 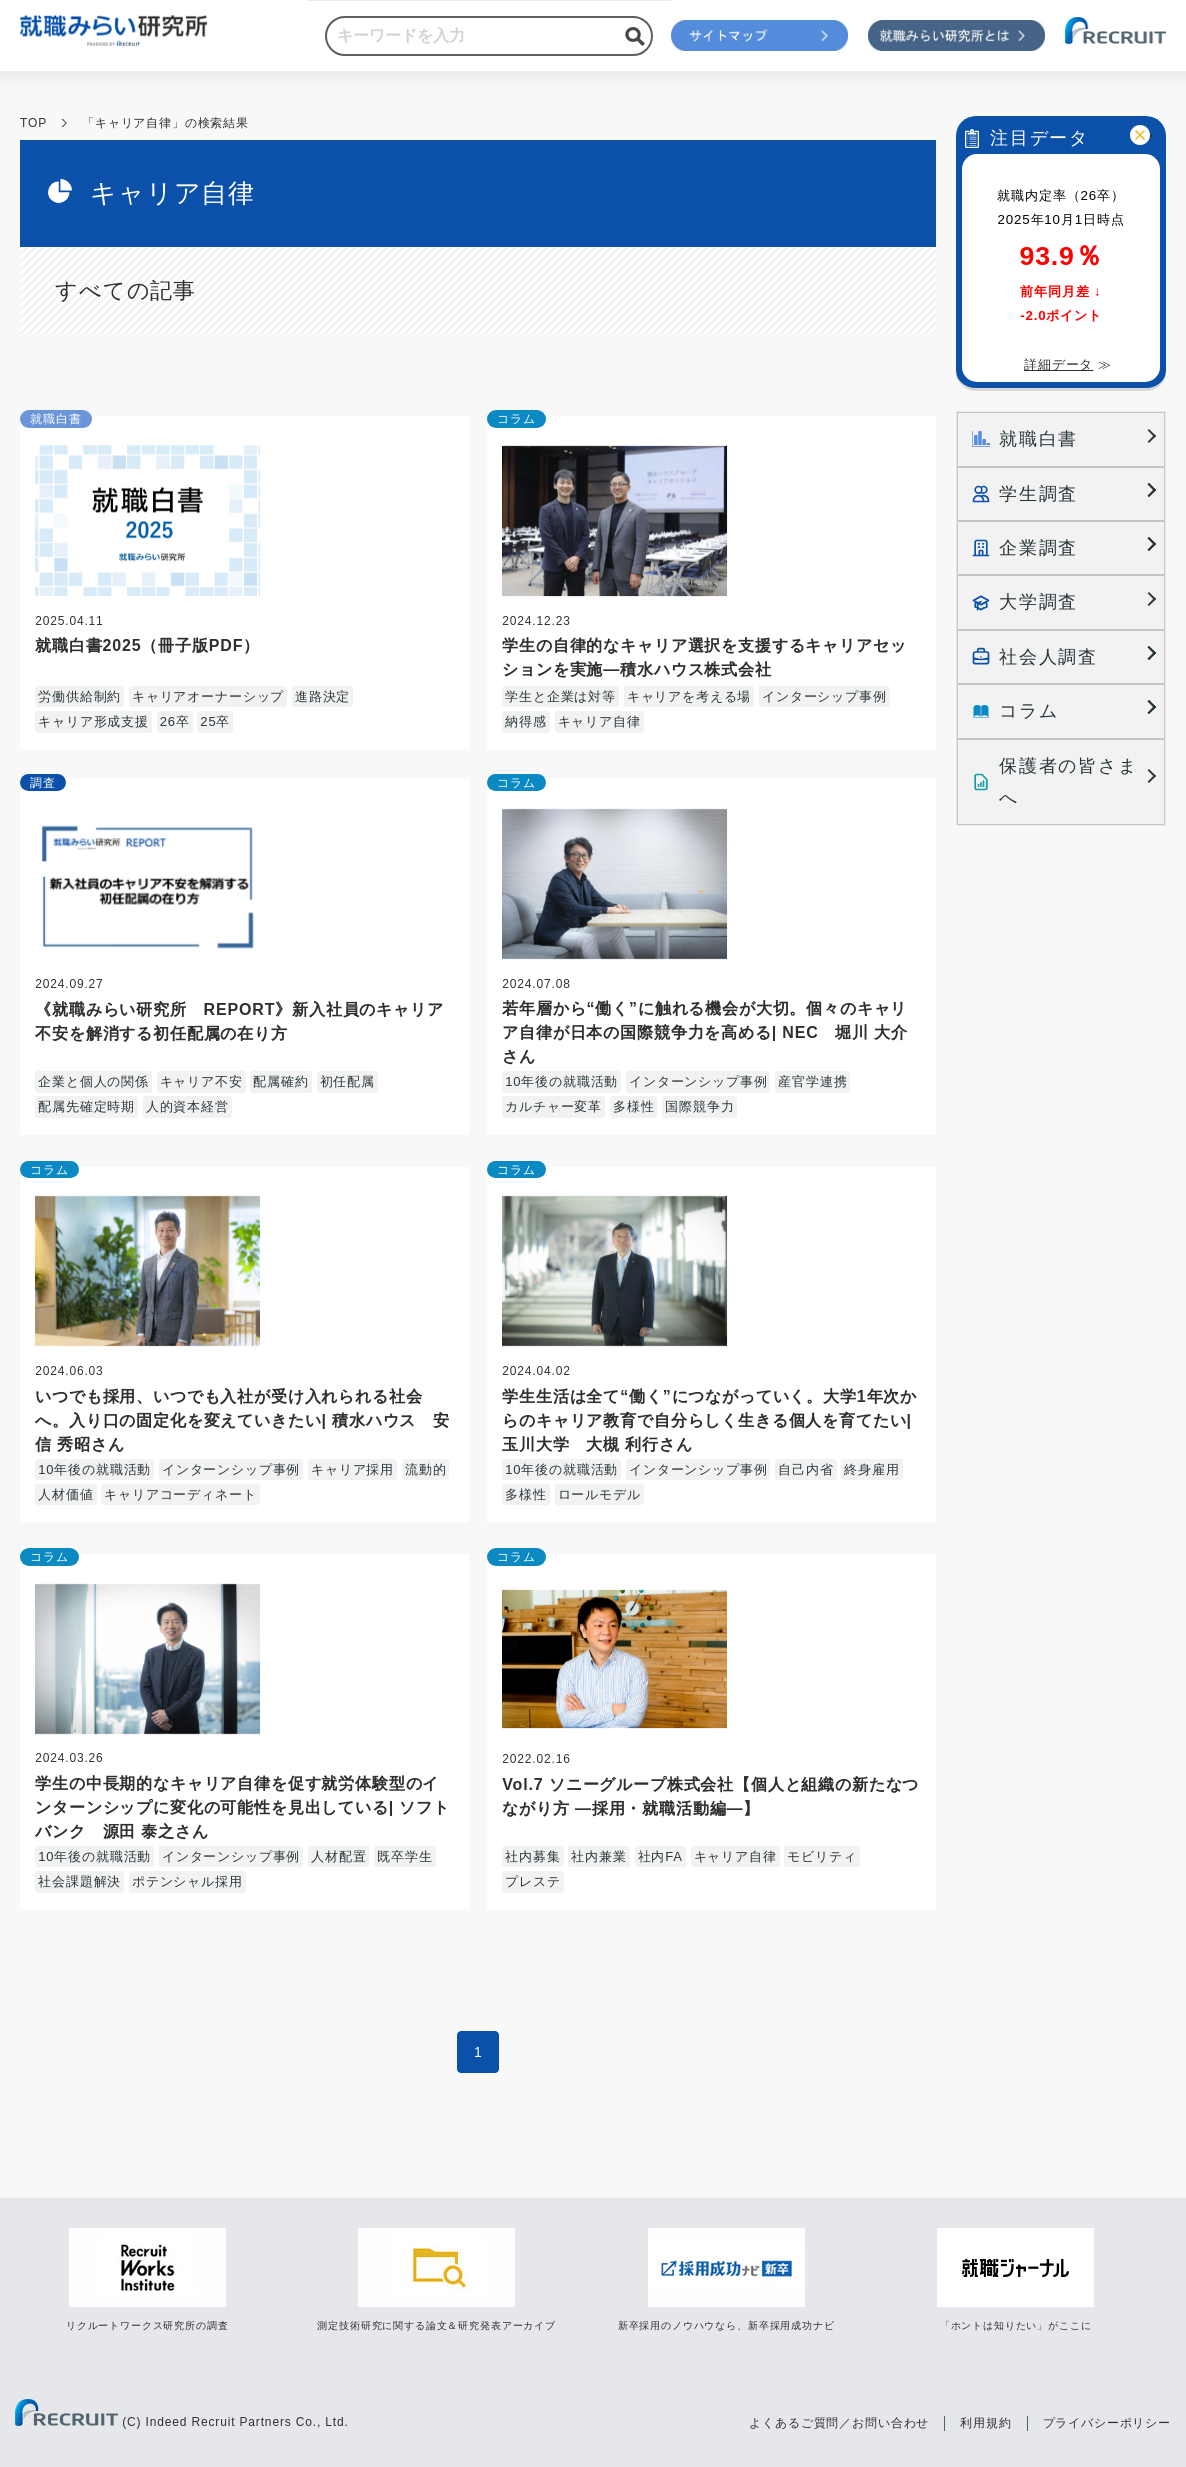 What do you see at coordinates (79, 696) in the screenshot?
I see `労働供給制約` at bounding box center [79, 696].